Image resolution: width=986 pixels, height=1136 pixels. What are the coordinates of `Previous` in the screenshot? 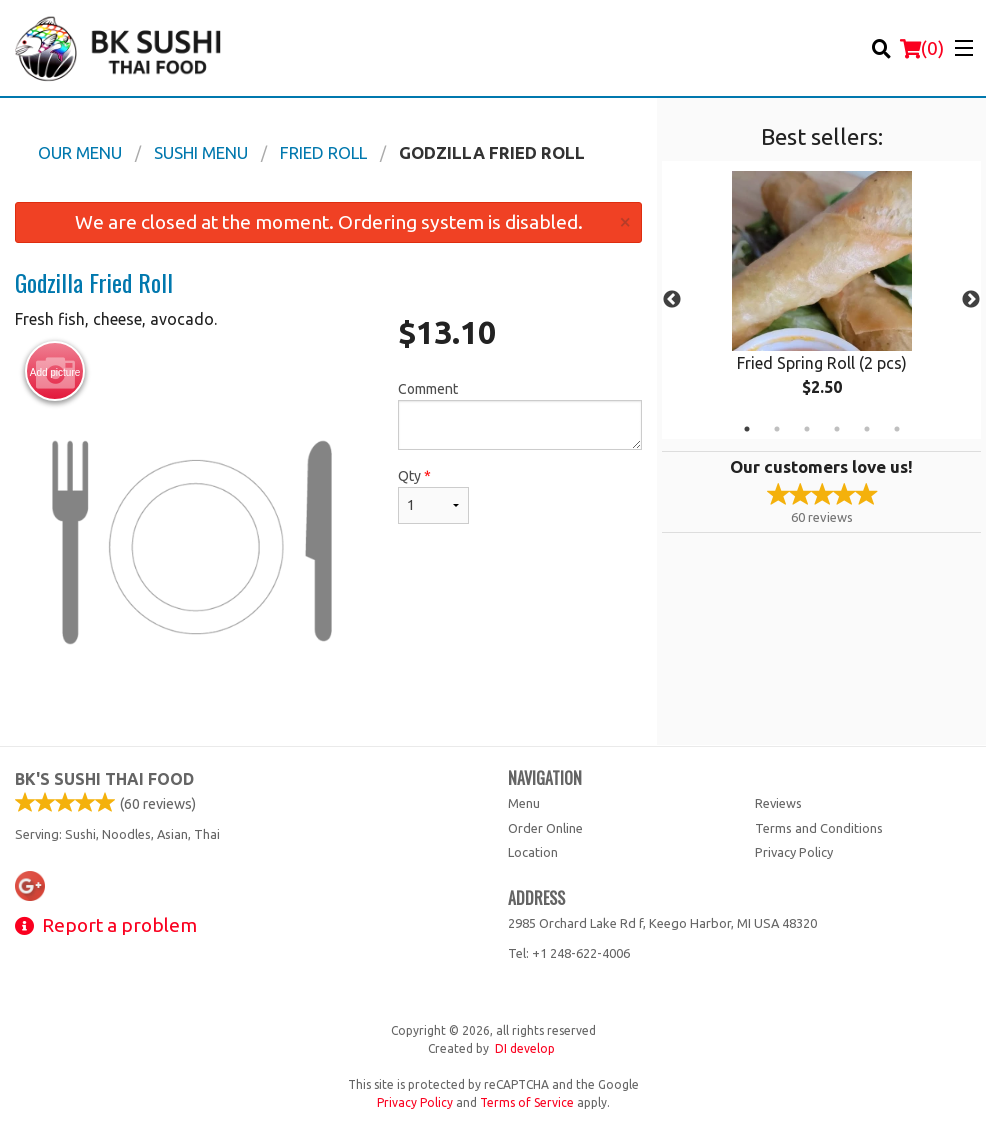 It's located at (672, 300).